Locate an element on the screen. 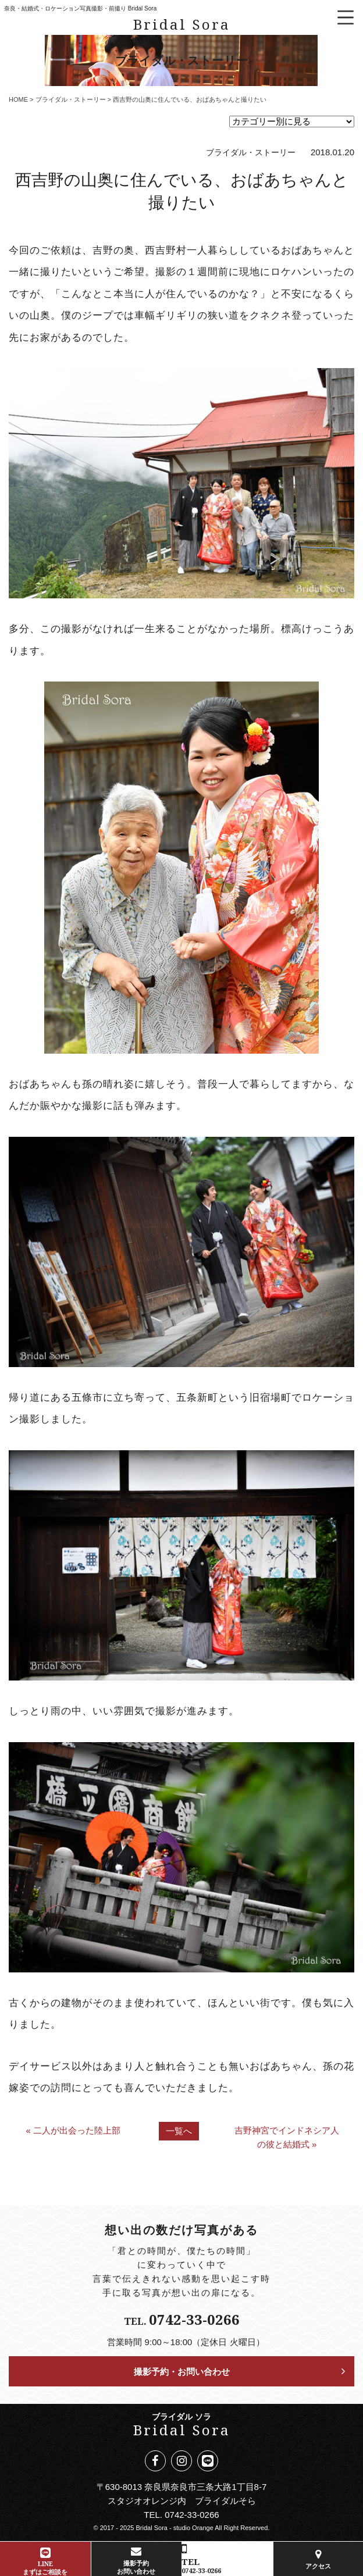  西吉野の山奥に住んでいる、おばあちゃんと撮りたい is located at coordinates (181, 190).